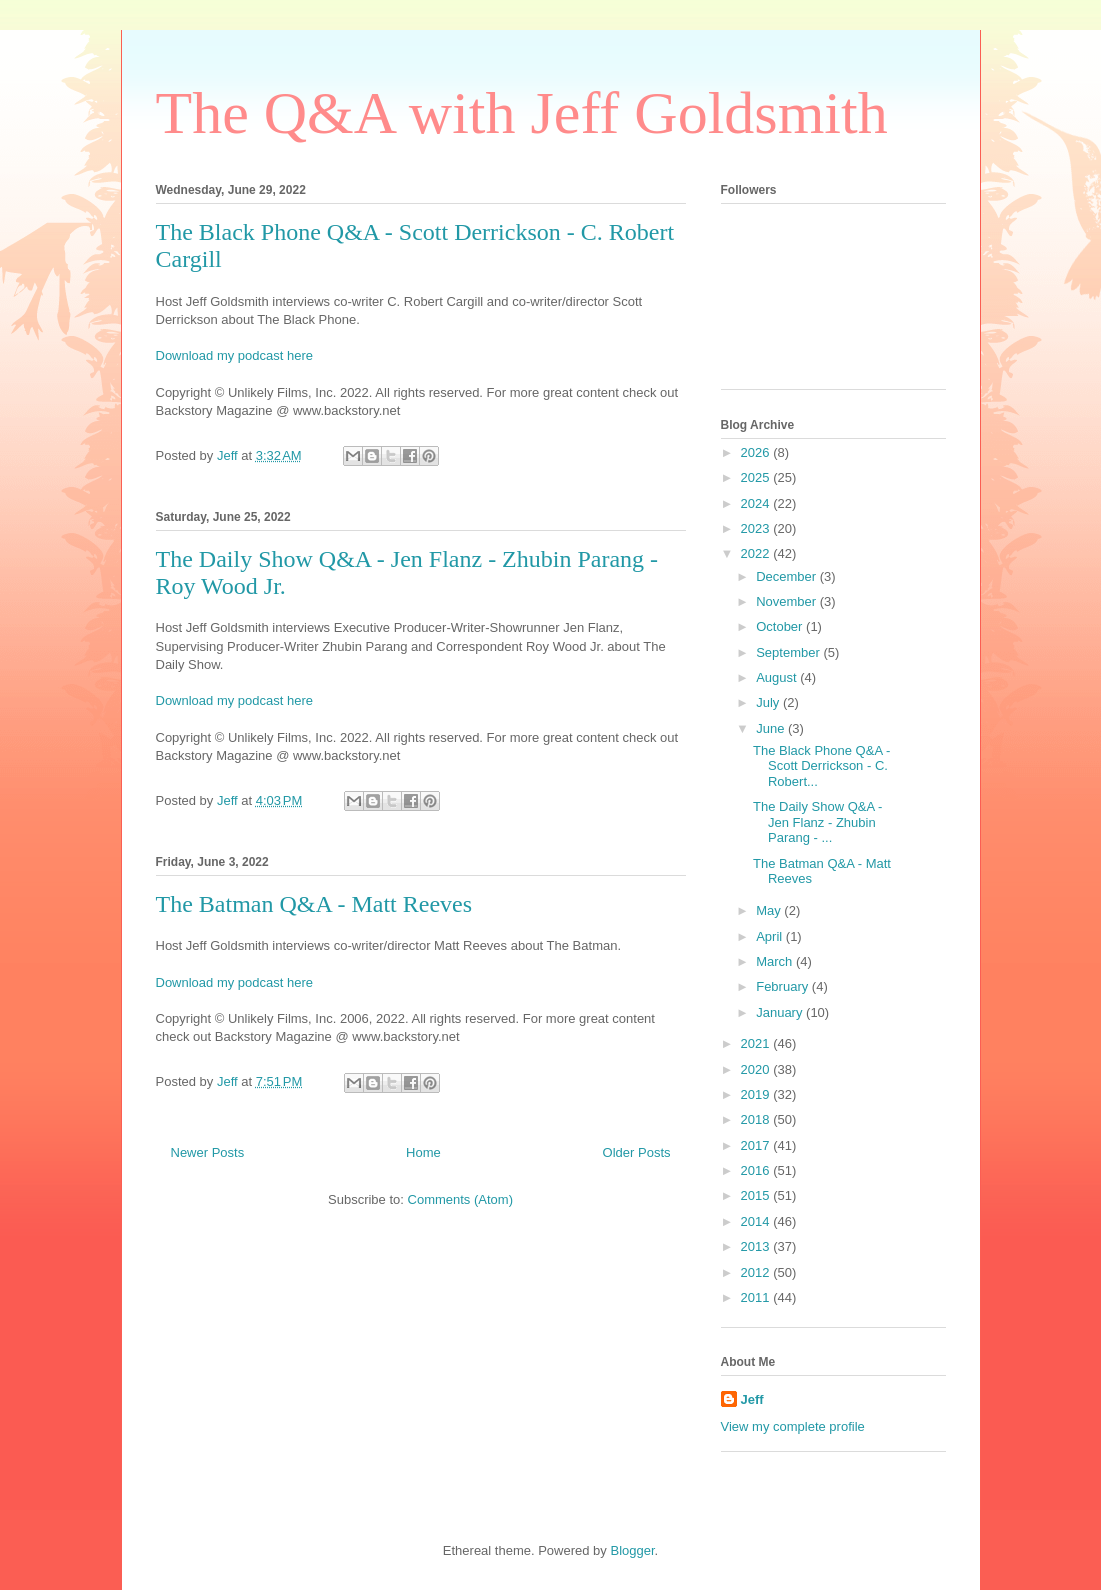 This screenshot has width=1101, height=1590. I want to click on July, so click(769, 702).